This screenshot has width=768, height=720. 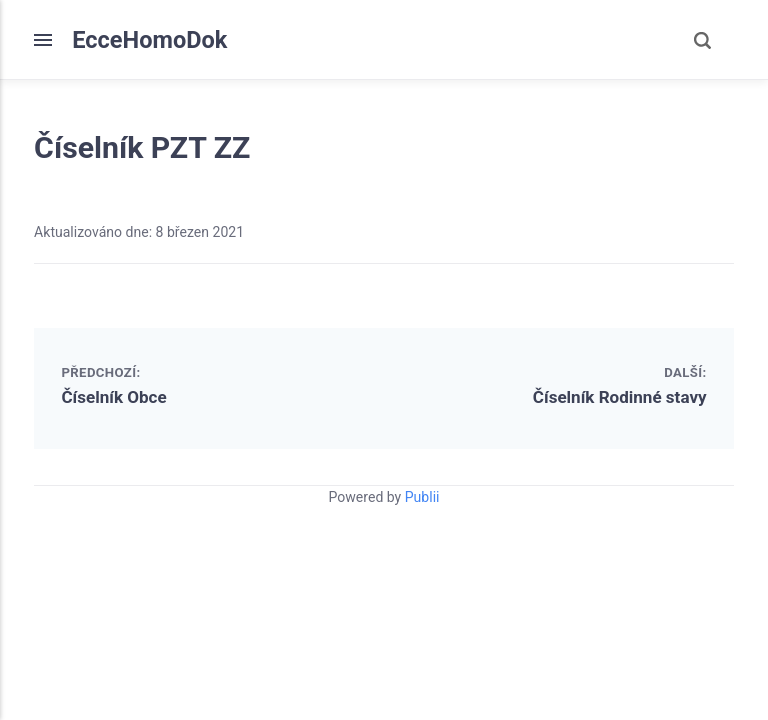 I want to click on [Search], so click(x=702, y=40).